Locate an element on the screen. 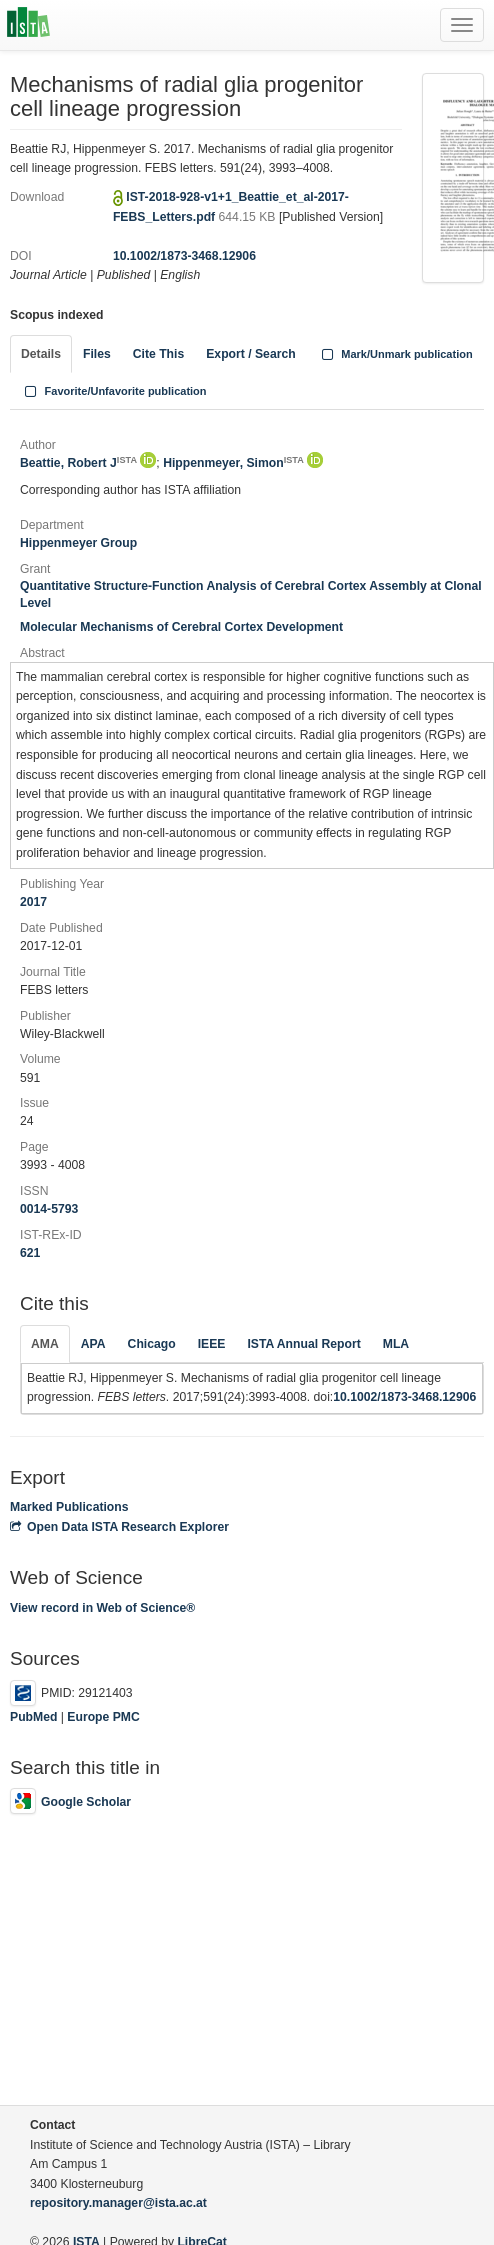  Quantitative Structure-Function Analysis of Cerebral Cortex Assembly at Clonal Level is located at coordinates (251, 594).